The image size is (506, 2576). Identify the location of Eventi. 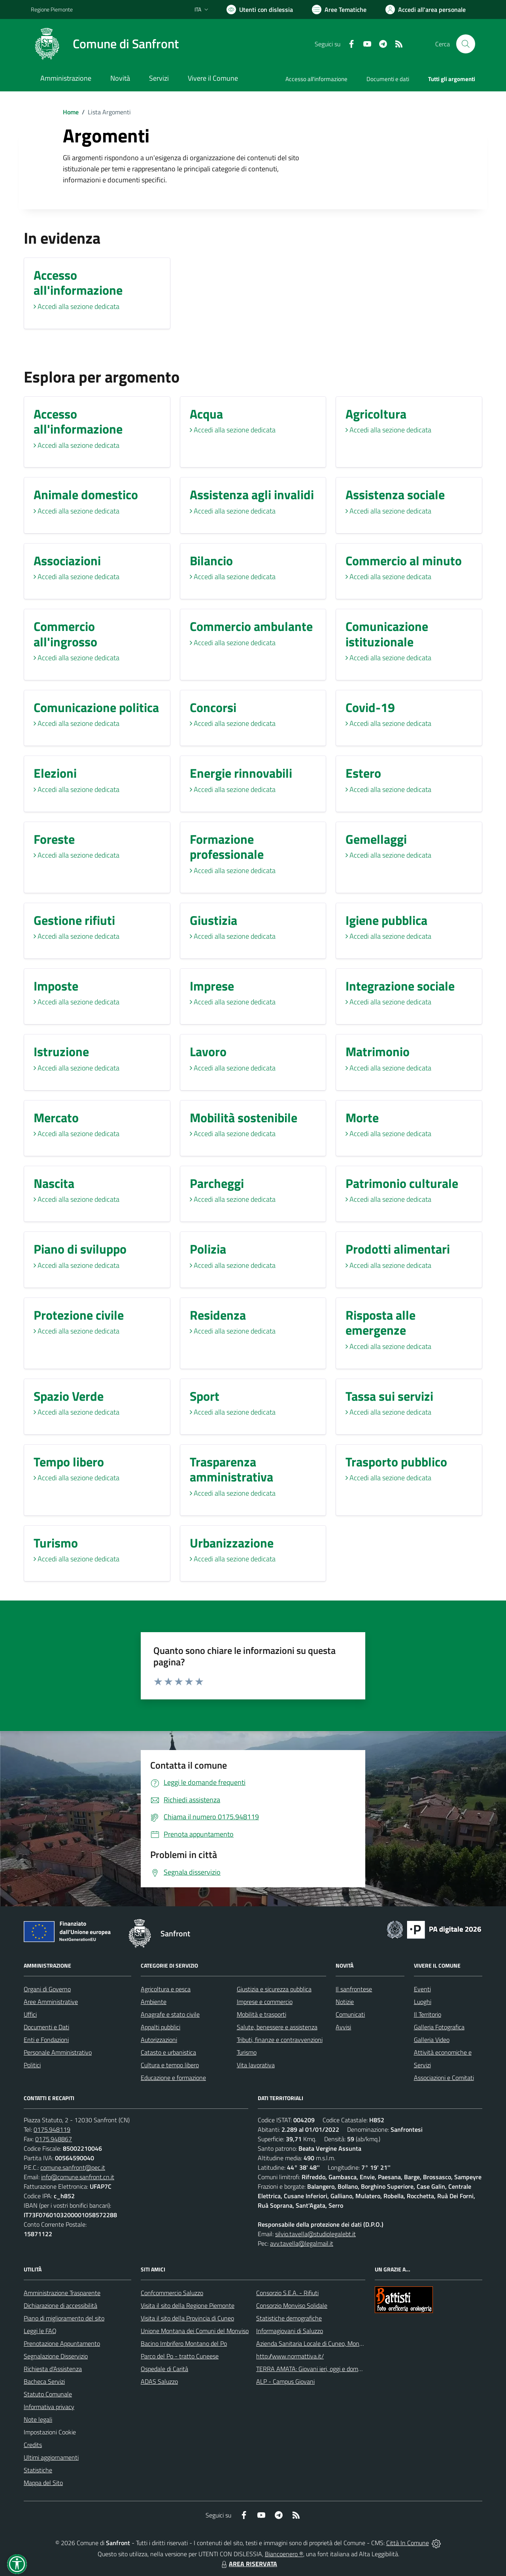
(422, 1989).